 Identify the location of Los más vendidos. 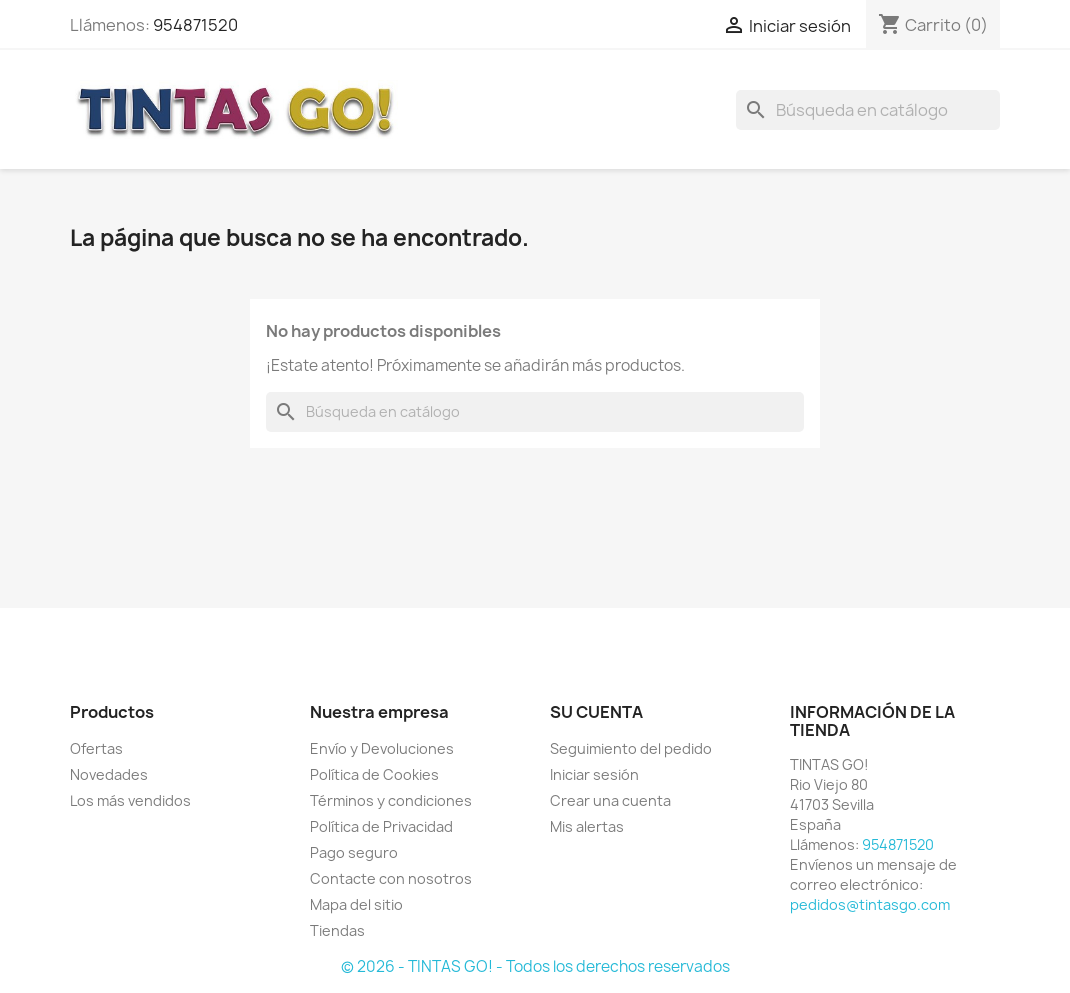
(130, 800).